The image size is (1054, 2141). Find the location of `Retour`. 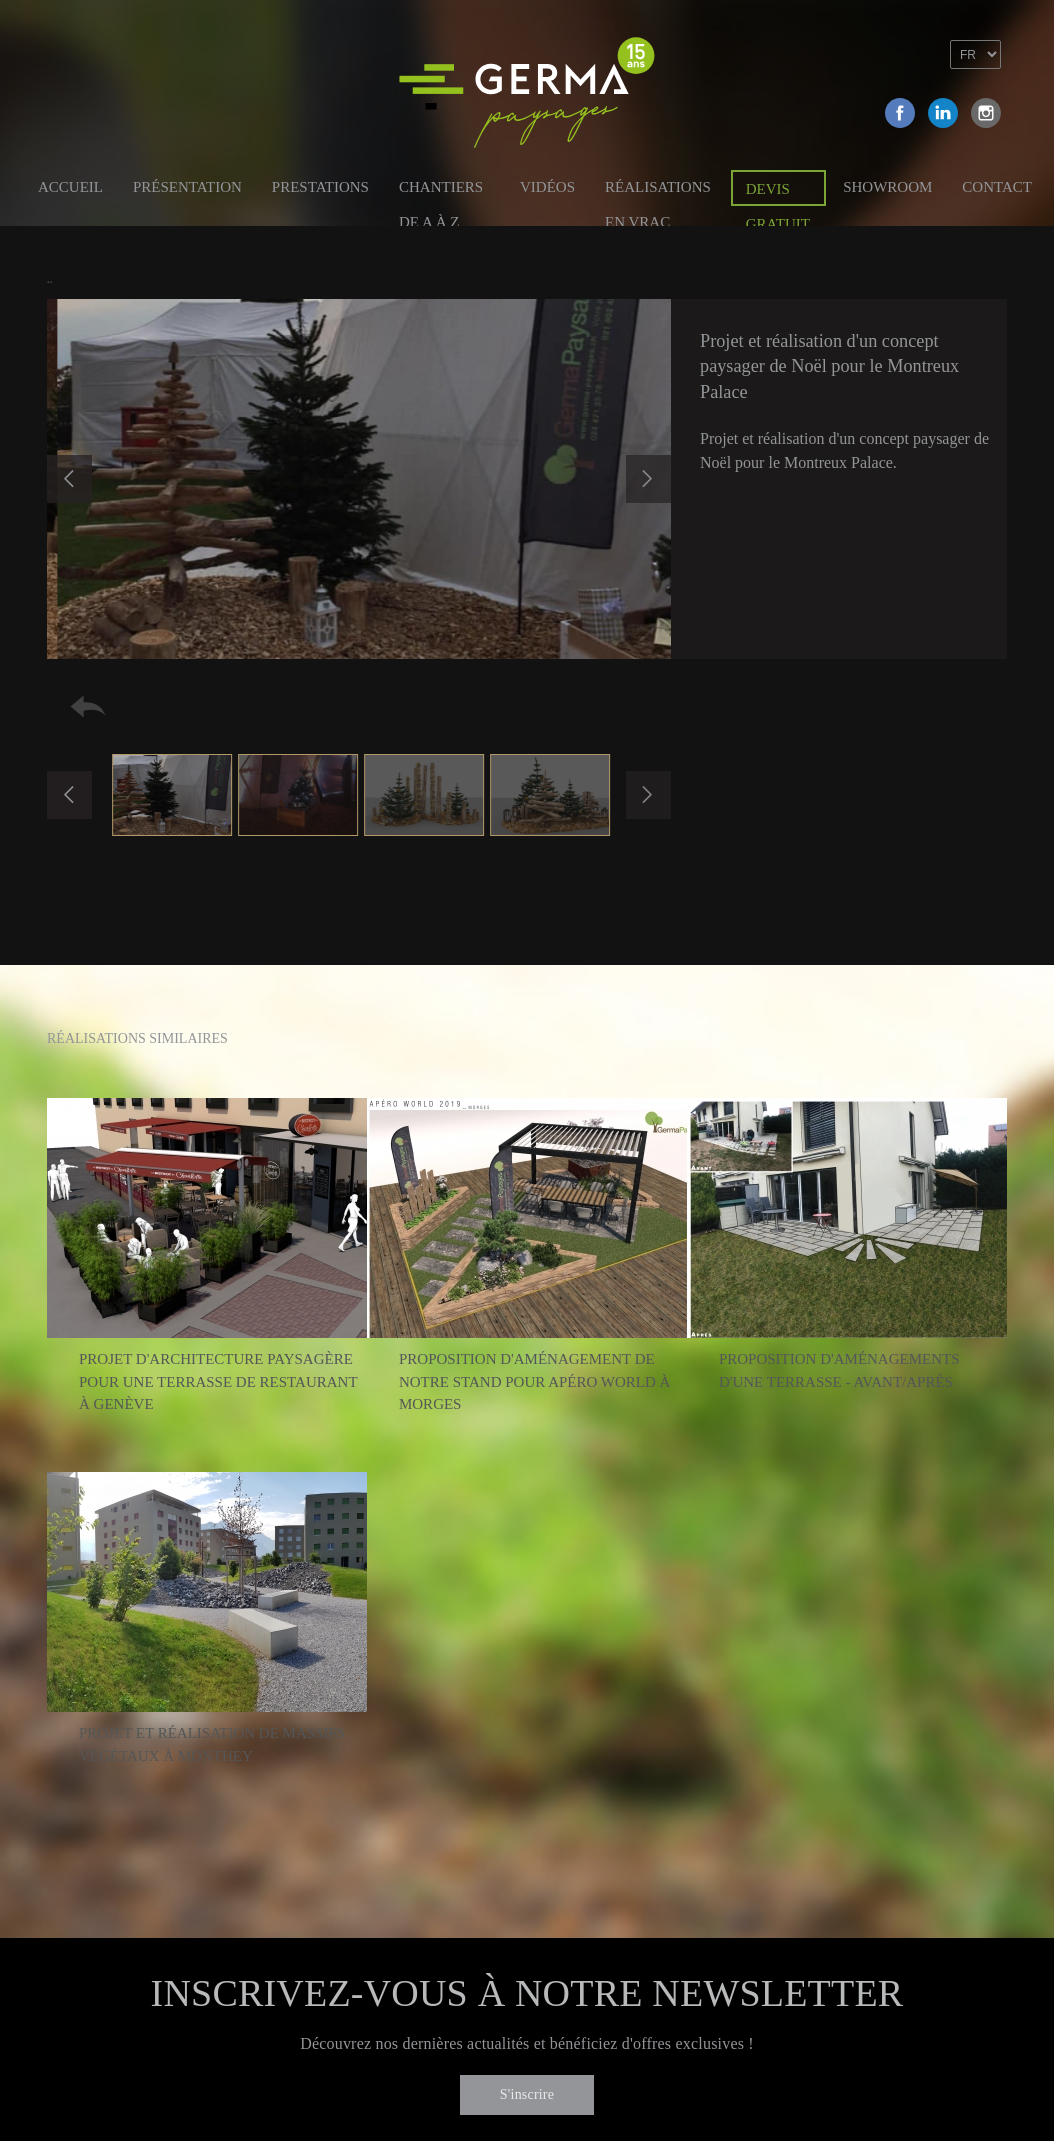

Retour is located at coordinates (88, 706).